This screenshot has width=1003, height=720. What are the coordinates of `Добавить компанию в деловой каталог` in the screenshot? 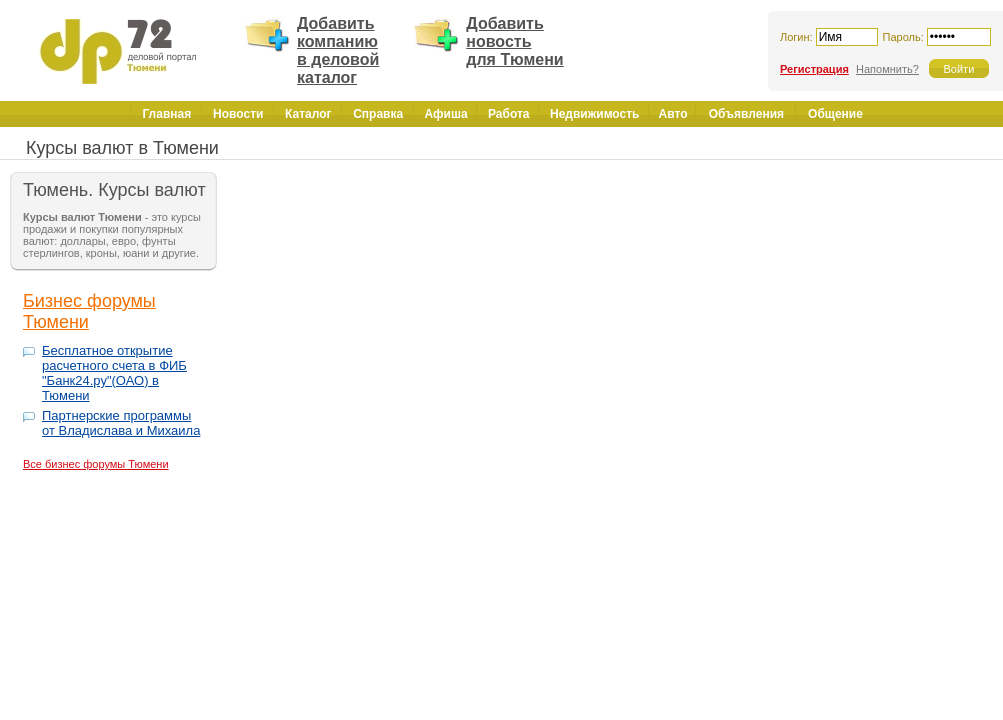 It's located at (338, 50).